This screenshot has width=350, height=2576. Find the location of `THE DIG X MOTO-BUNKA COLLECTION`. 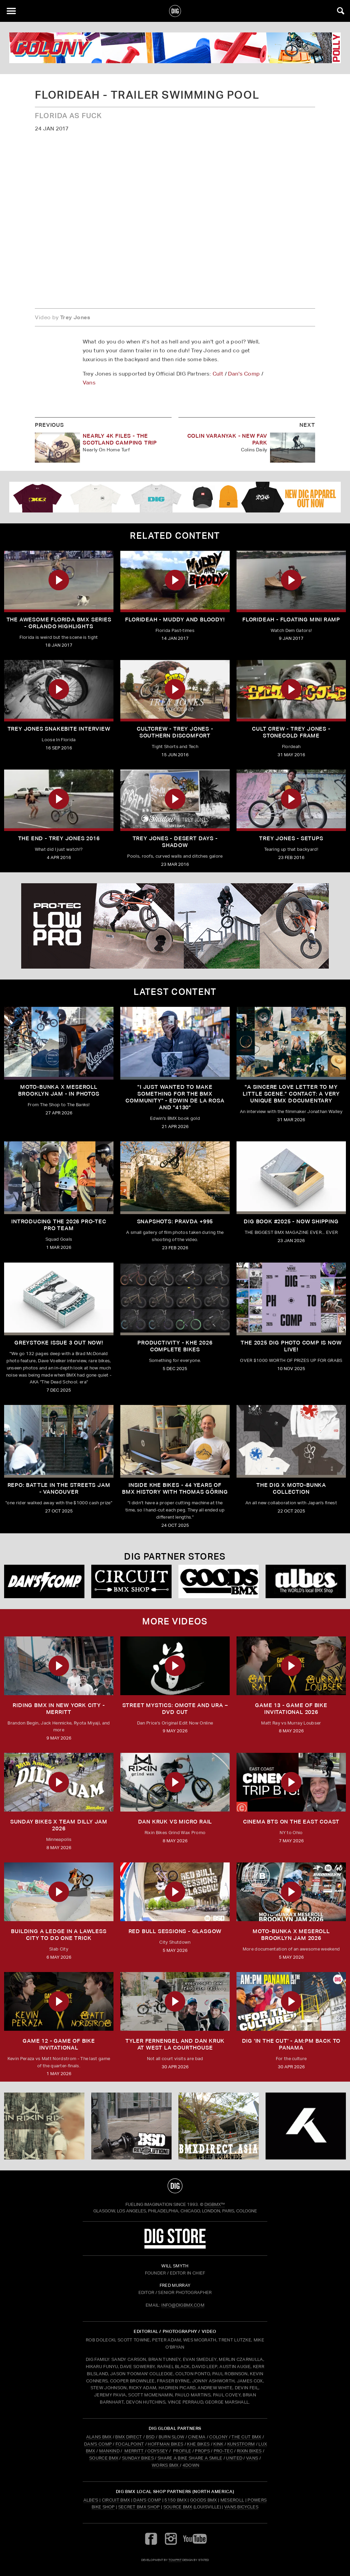

THE DIG X MOTO-BUNKA COLLECTION is located at coordinates (291, 1488).